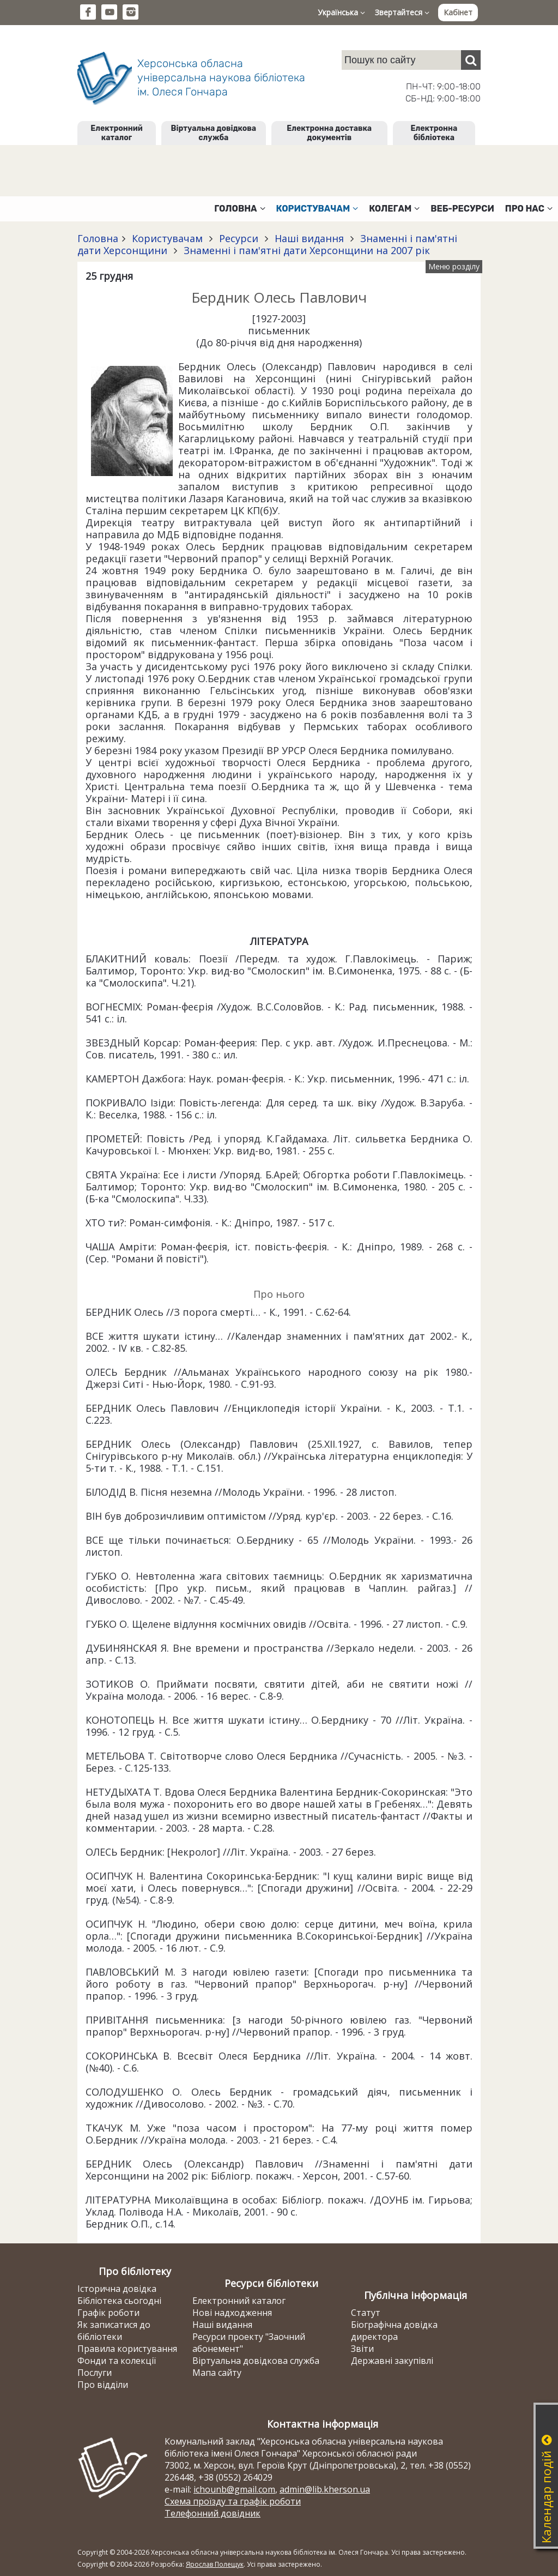 This screenshot has height=2576, width=558. I want to click on Віртуальна довідкова служба, so click(214, 133).